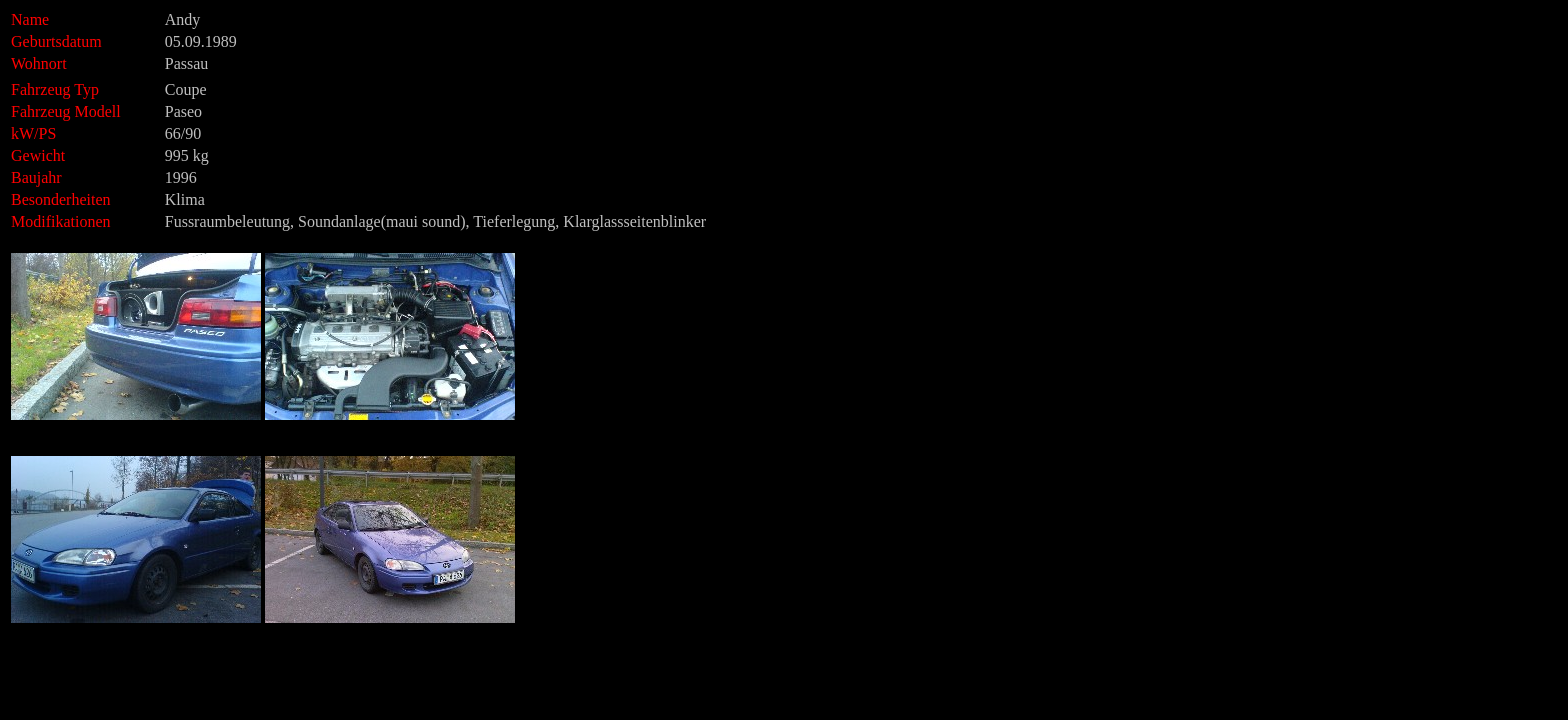  Describe the element at coordinates (183, 111) in the screenshot. I see `Paseo` at that location.